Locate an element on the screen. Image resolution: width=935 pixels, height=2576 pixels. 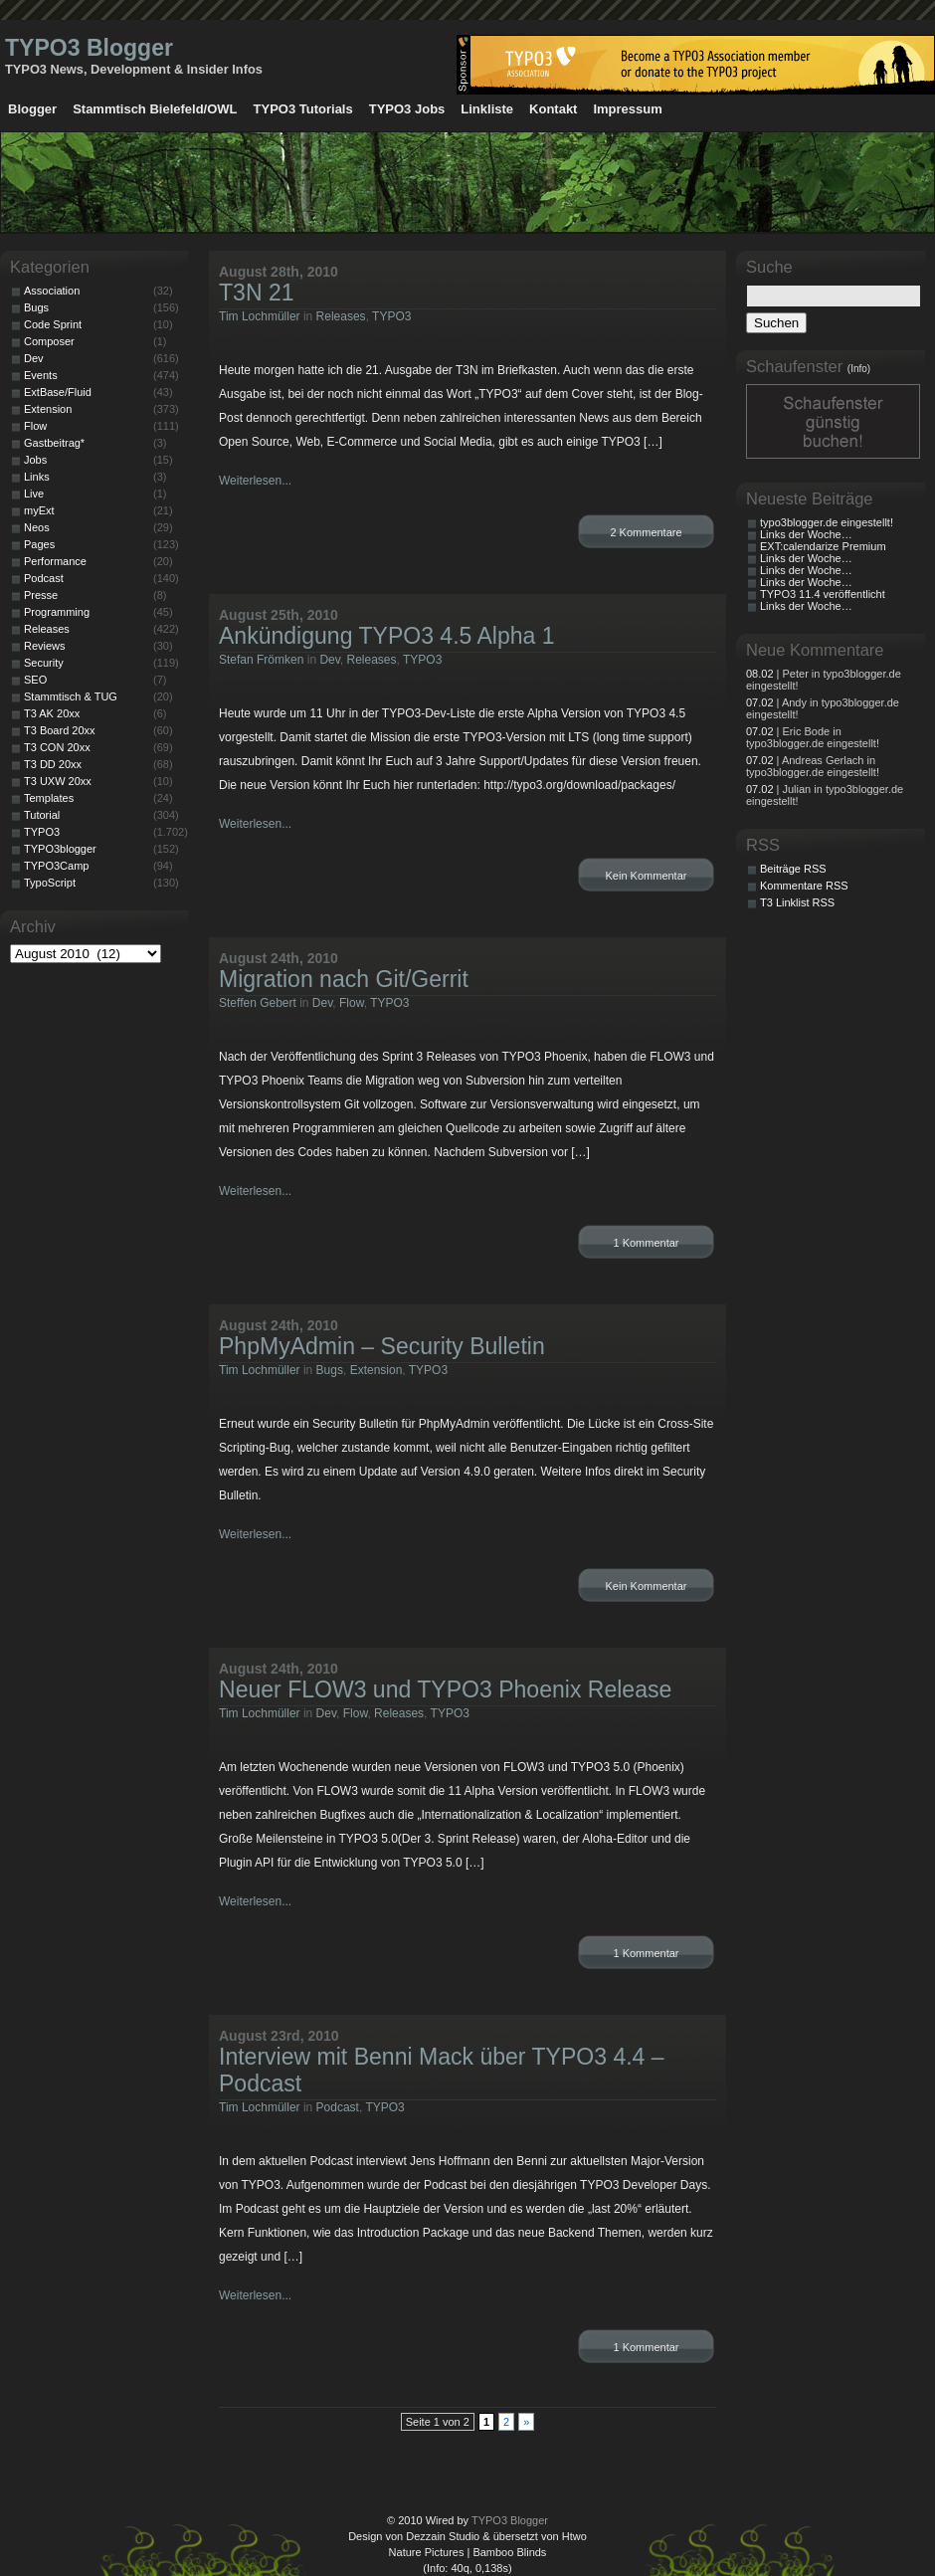
T3 AK 20xx is located at coordinates (52, 713).